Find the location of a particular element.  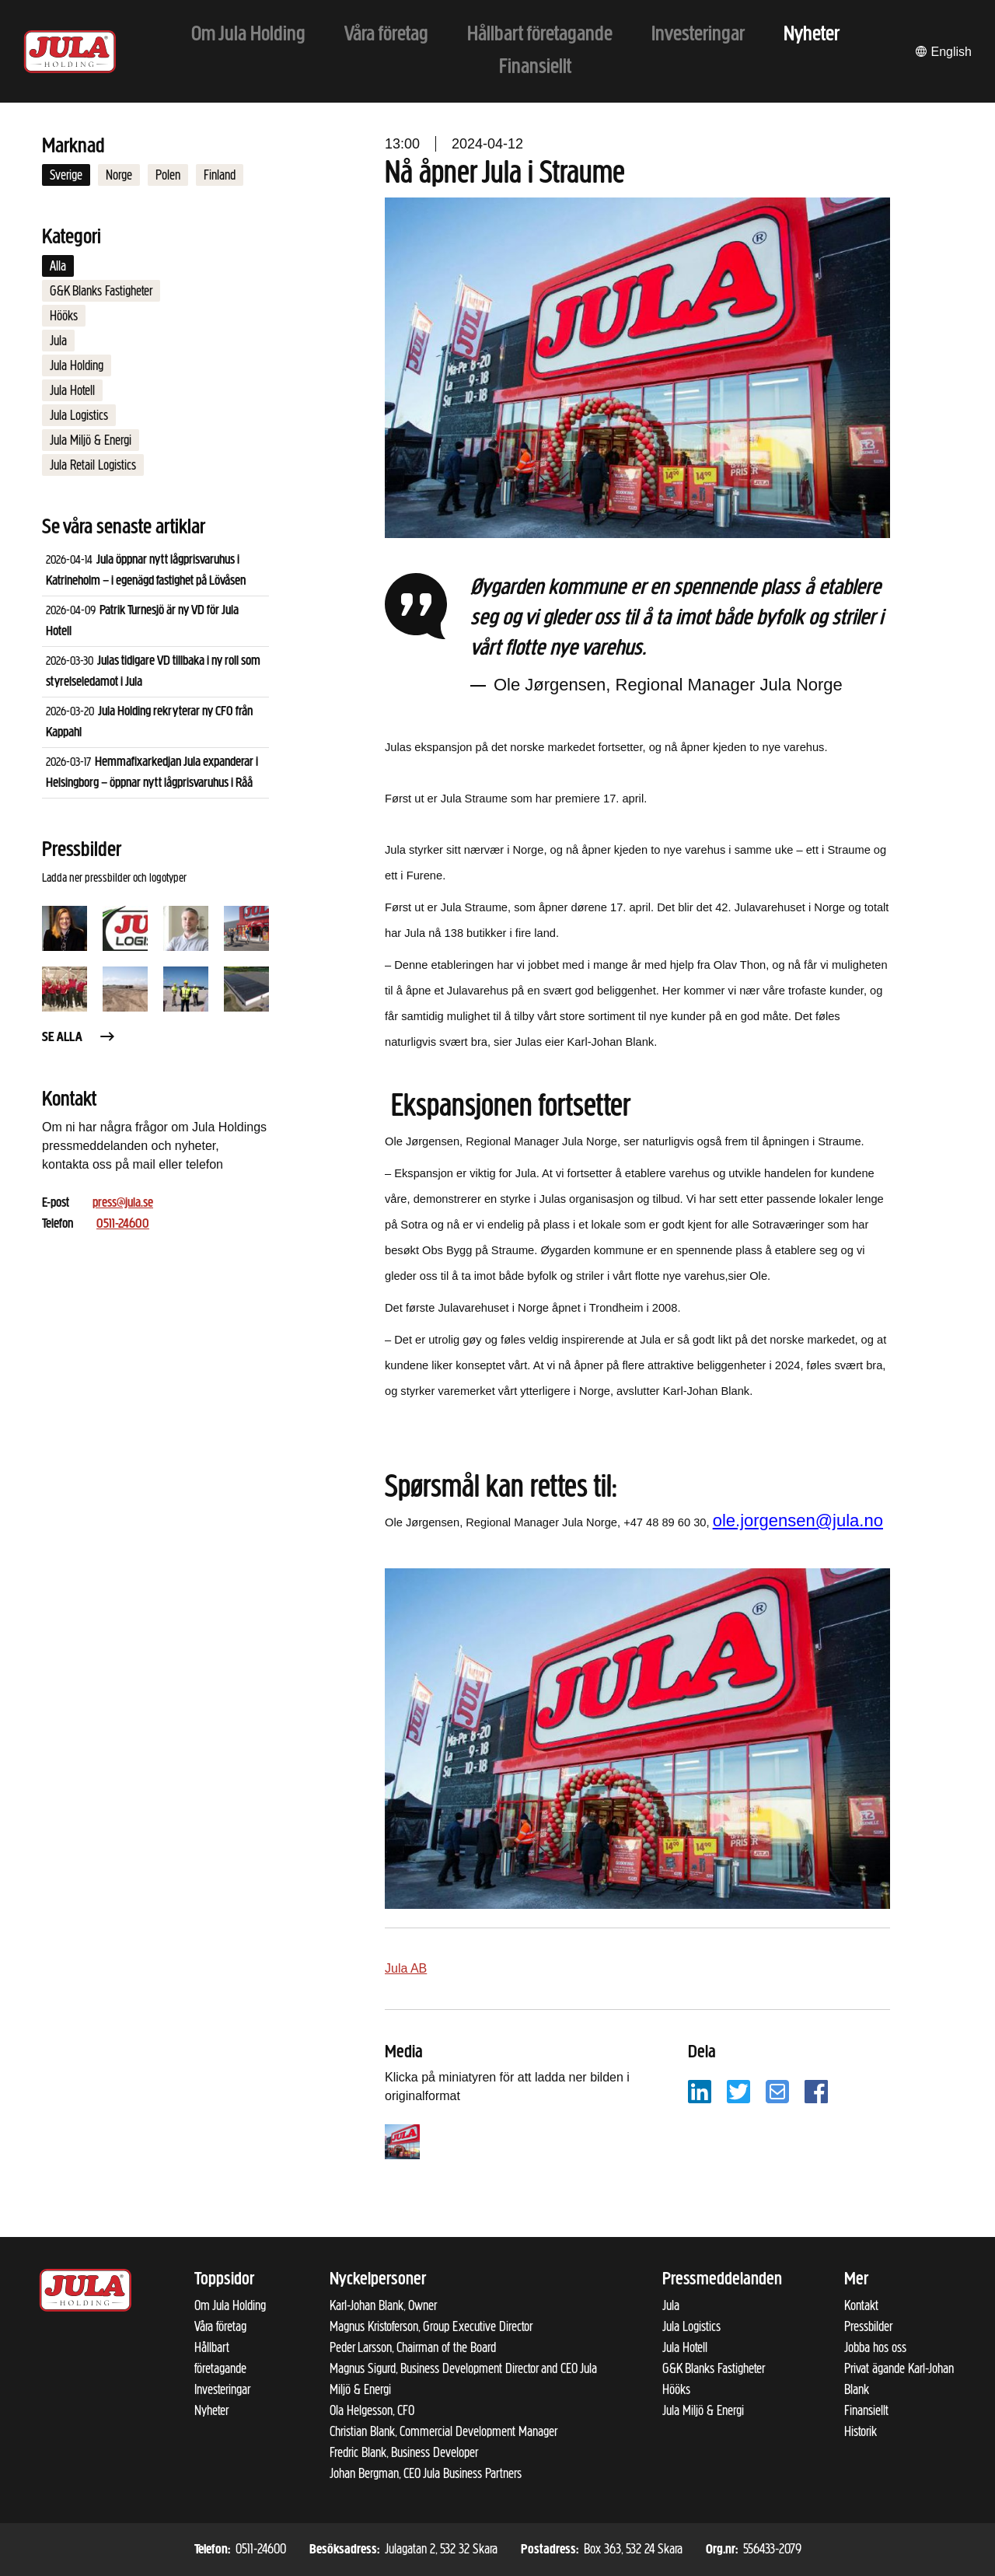

Historik is located at coordinates (860, 2431).